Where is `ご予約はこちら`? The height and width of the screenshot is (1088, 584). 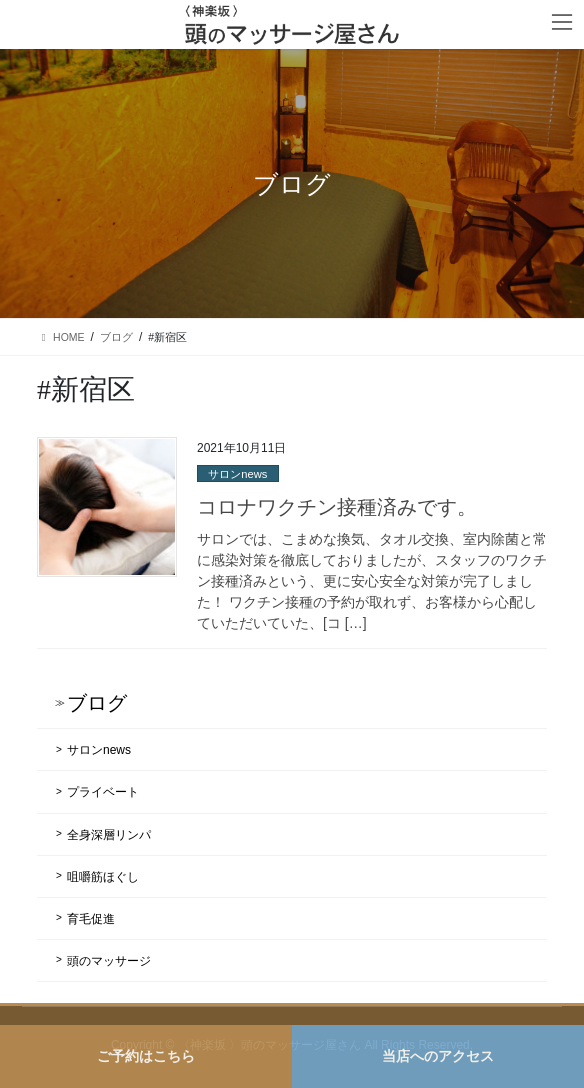 ご予約はこちら is located at coordinates (146, 1056).